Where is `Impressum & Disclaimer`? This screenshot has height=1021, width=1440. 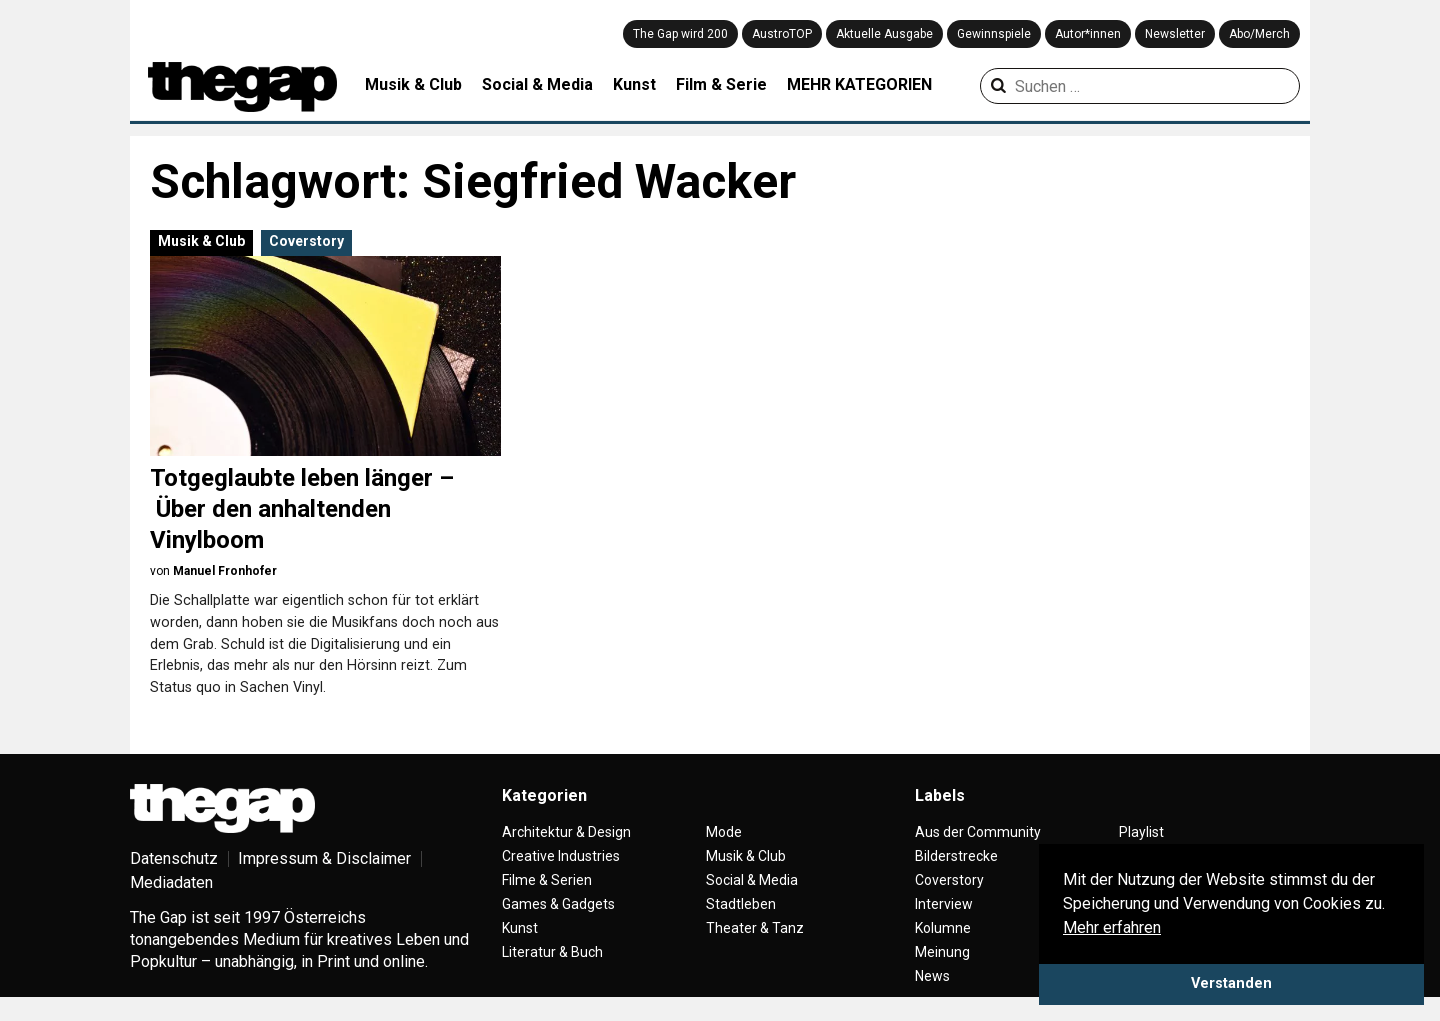 Impressum & Disclaimer is located at coordinates (324, 858).